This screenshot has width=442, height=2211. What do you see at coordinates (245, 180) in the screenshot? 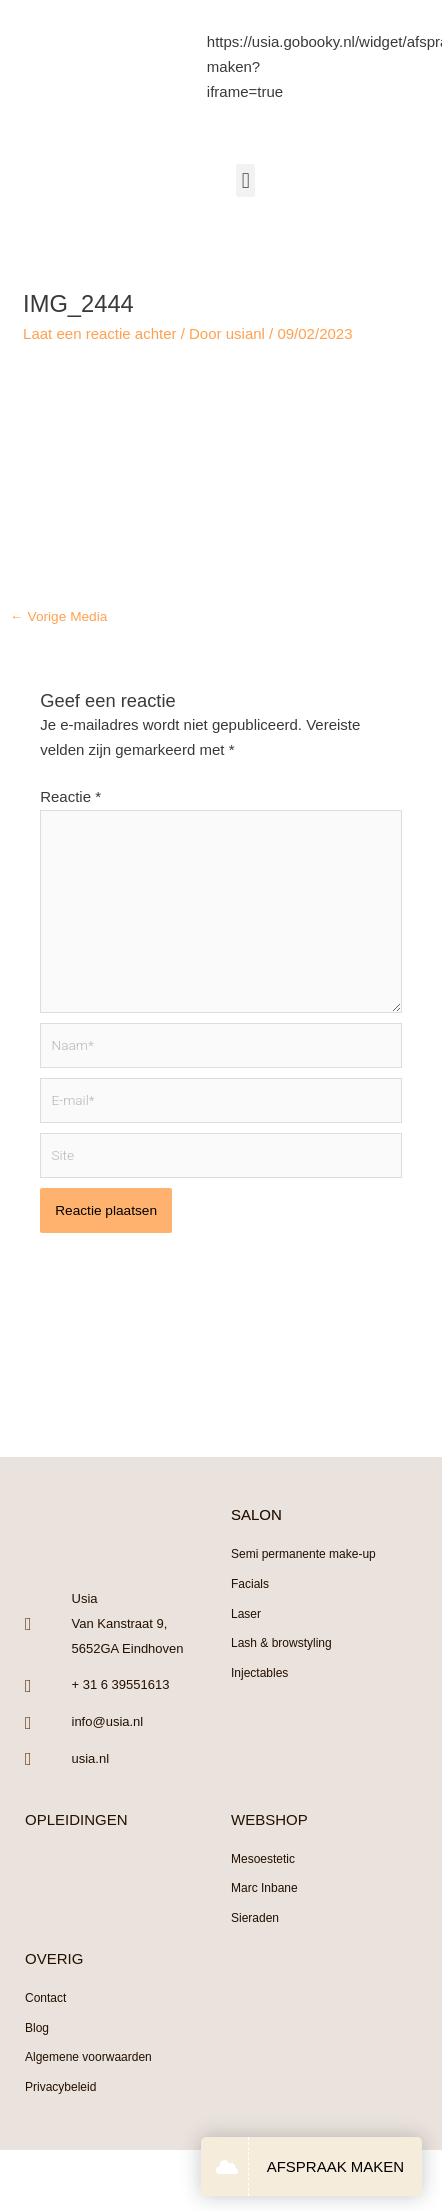
I see `[button]` at bounding box center [245, 180].